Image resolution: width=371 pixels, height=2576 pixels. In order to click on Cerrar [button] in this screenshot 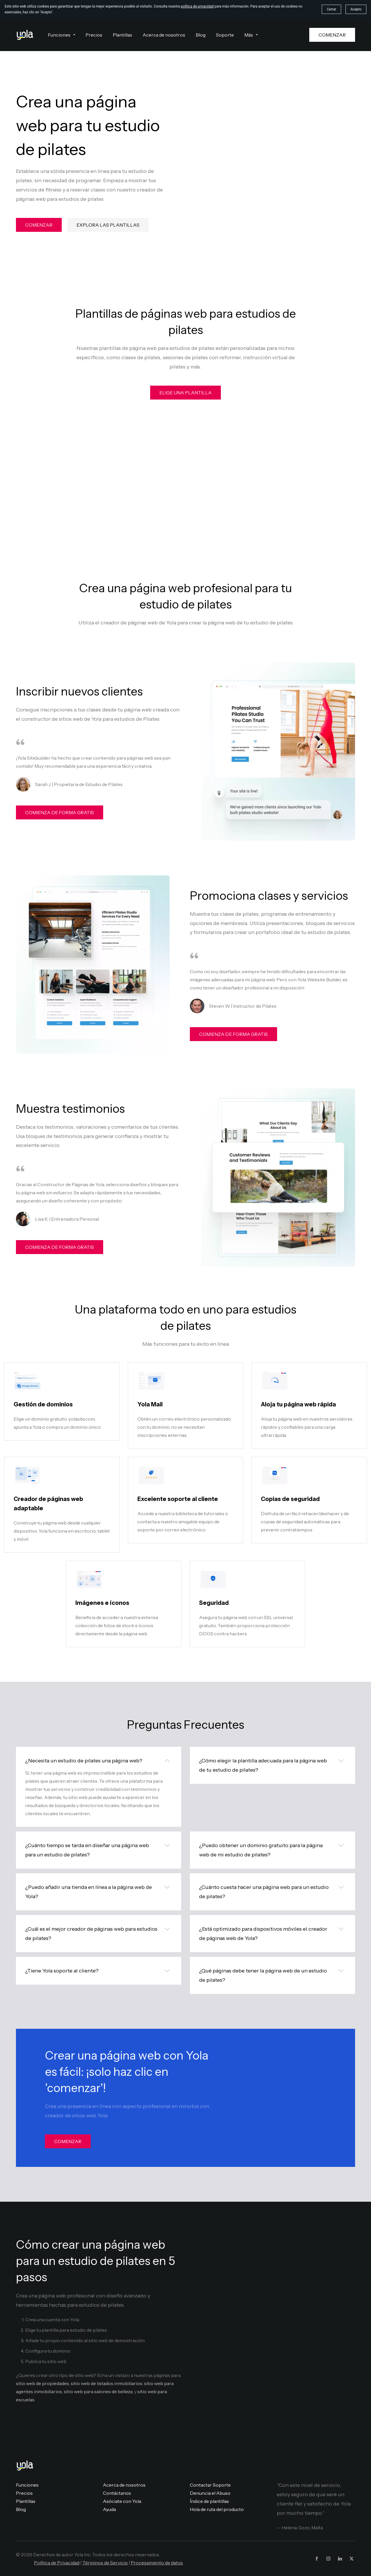, I will do `click(331, 9)`.